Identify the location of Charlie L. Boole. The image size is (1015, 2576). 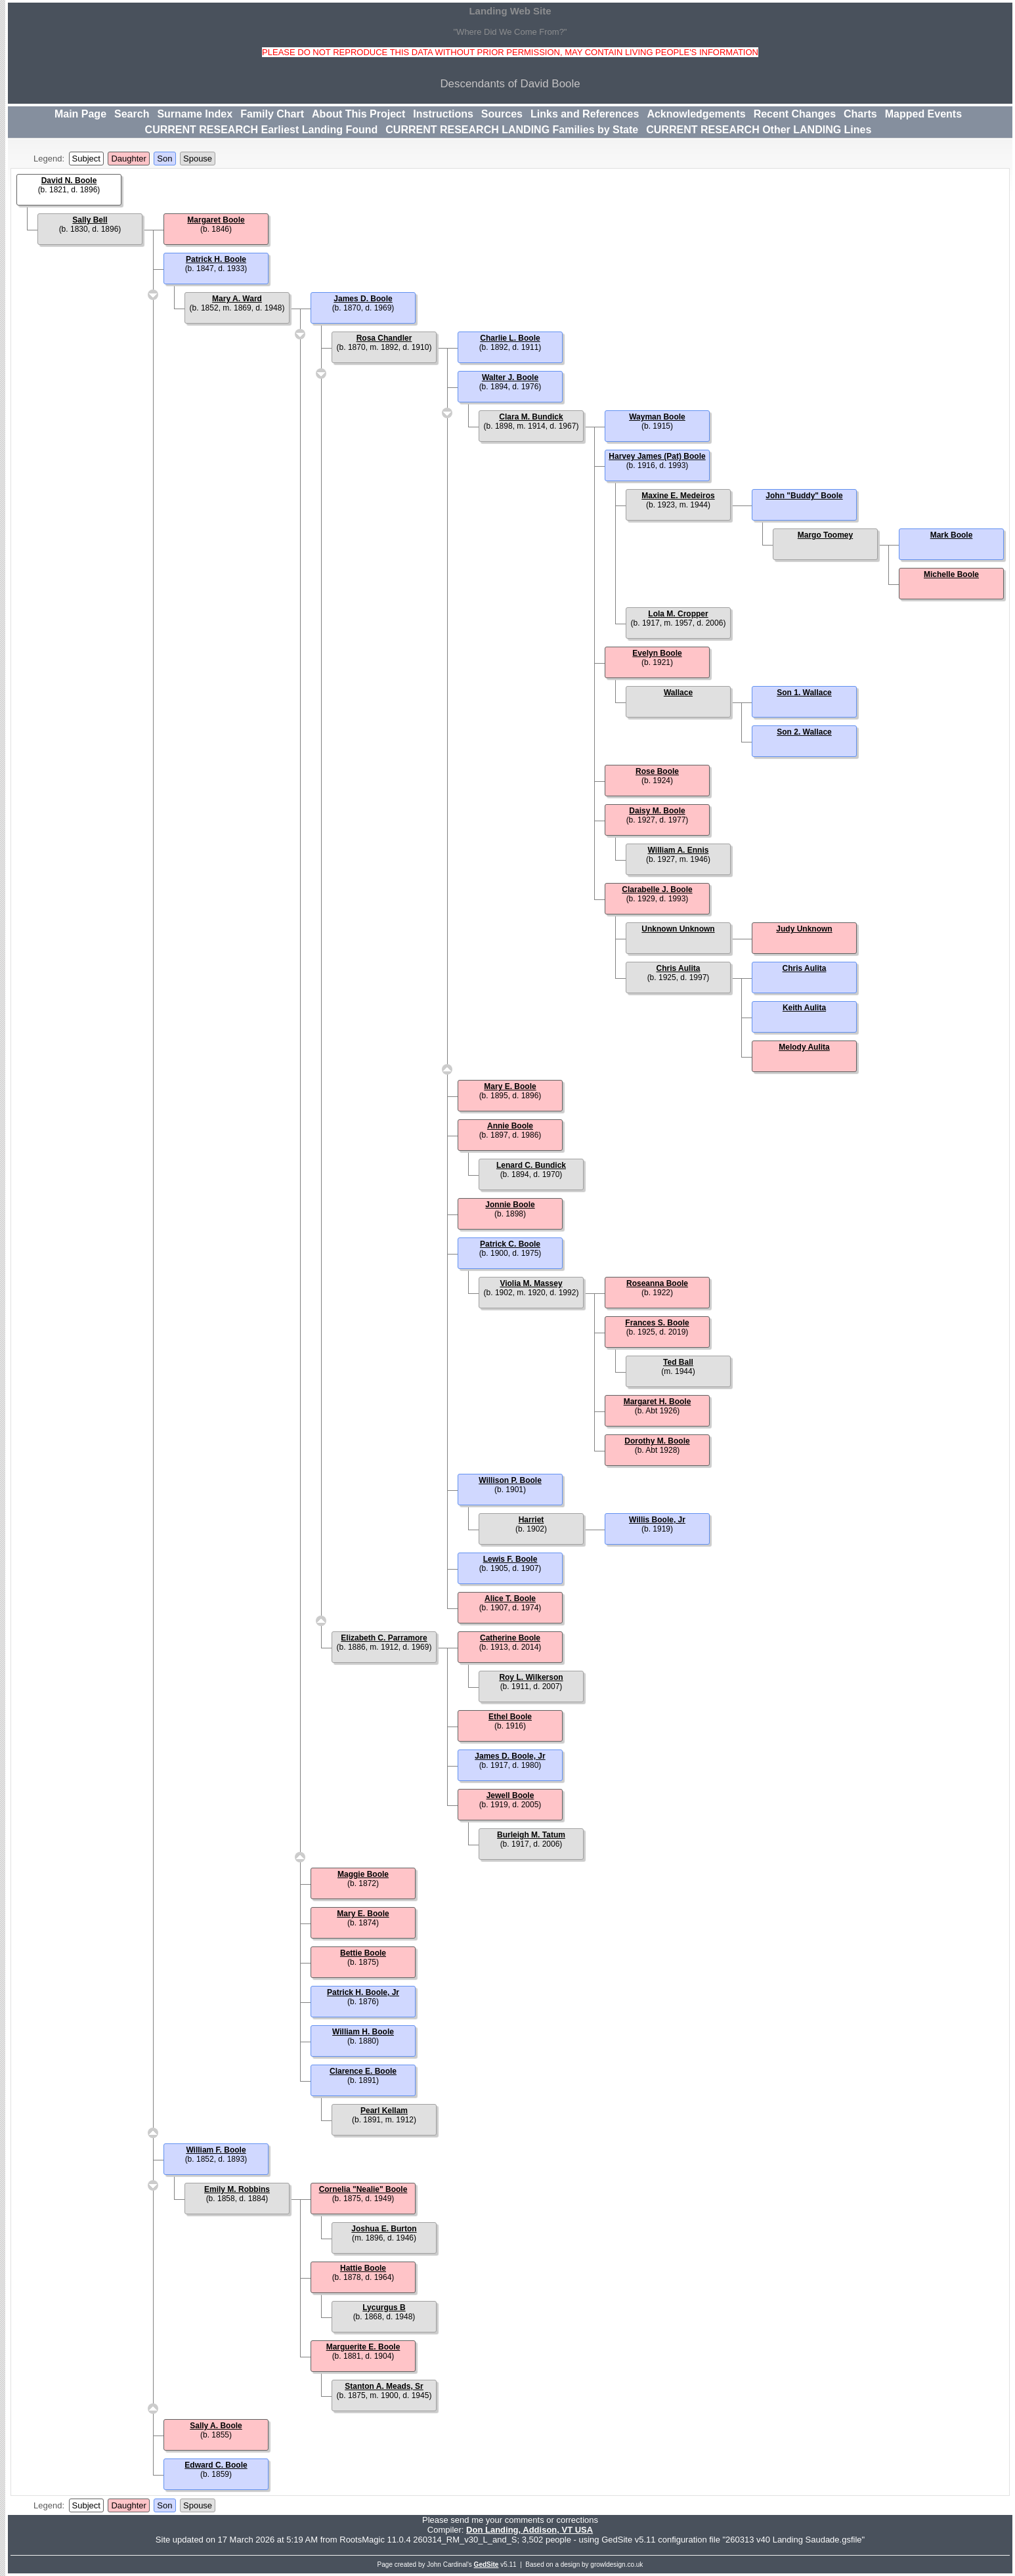
(510, 338).